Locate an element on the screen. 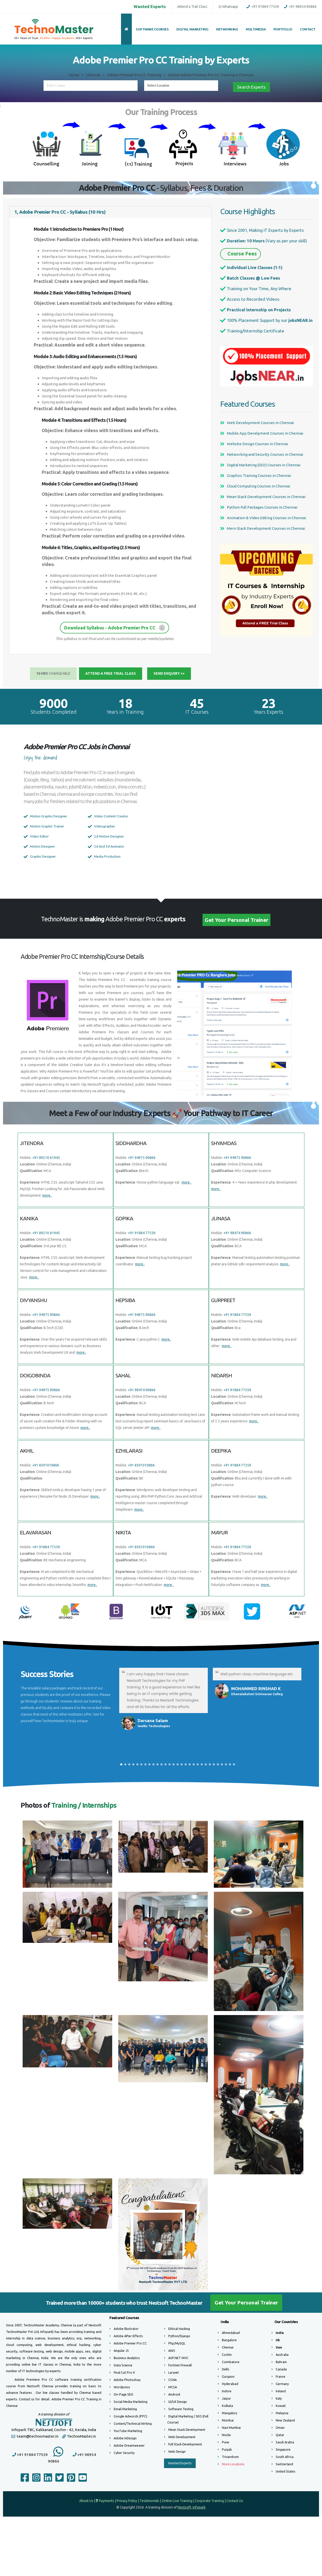 The height and width of the screenshot is (2576, 322). +91 89210 61945 is located at coordinates (46, 1158).